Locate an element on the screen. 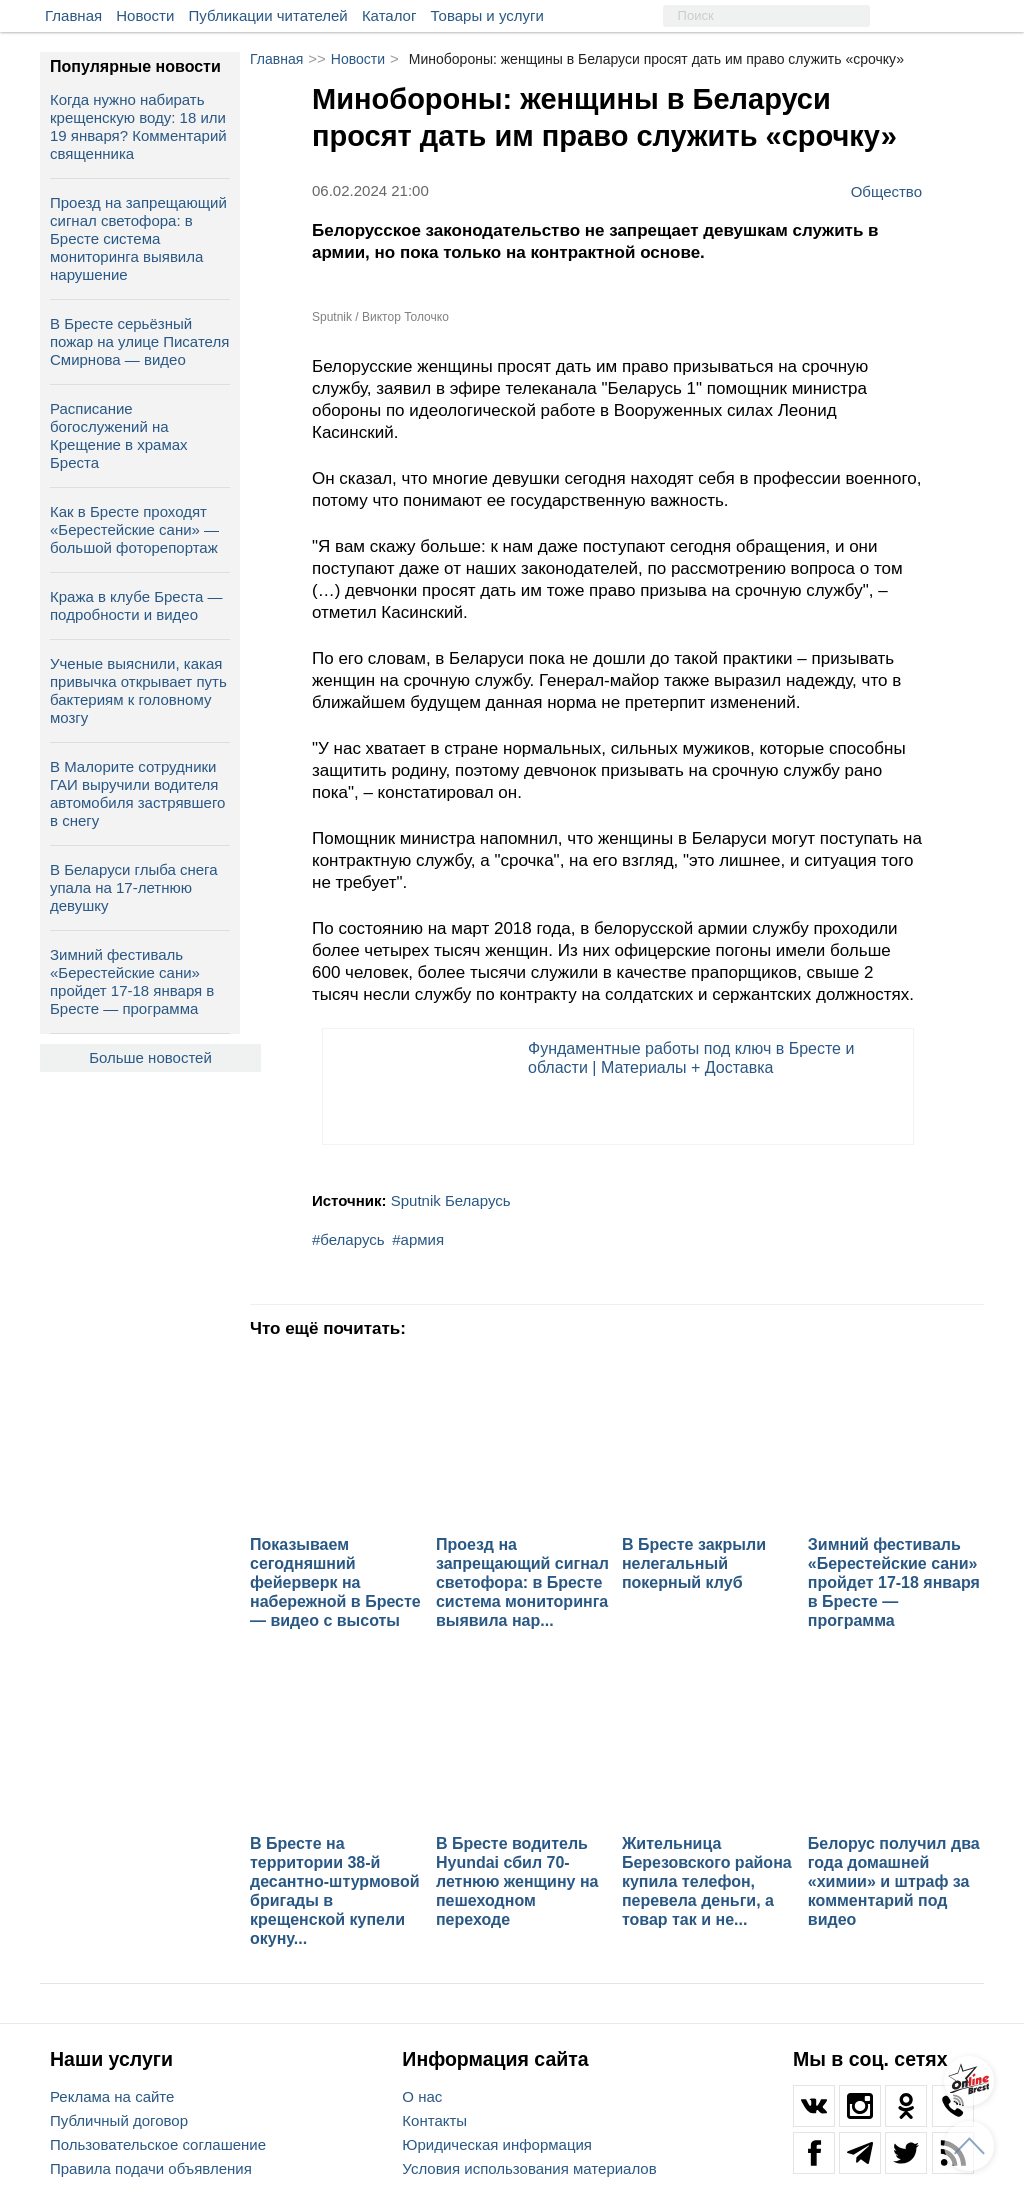 The image size is (1024, 2201). В Беларуси глыба снега упала на 17‑летнюю девушку is located at coordinates (134, 887).